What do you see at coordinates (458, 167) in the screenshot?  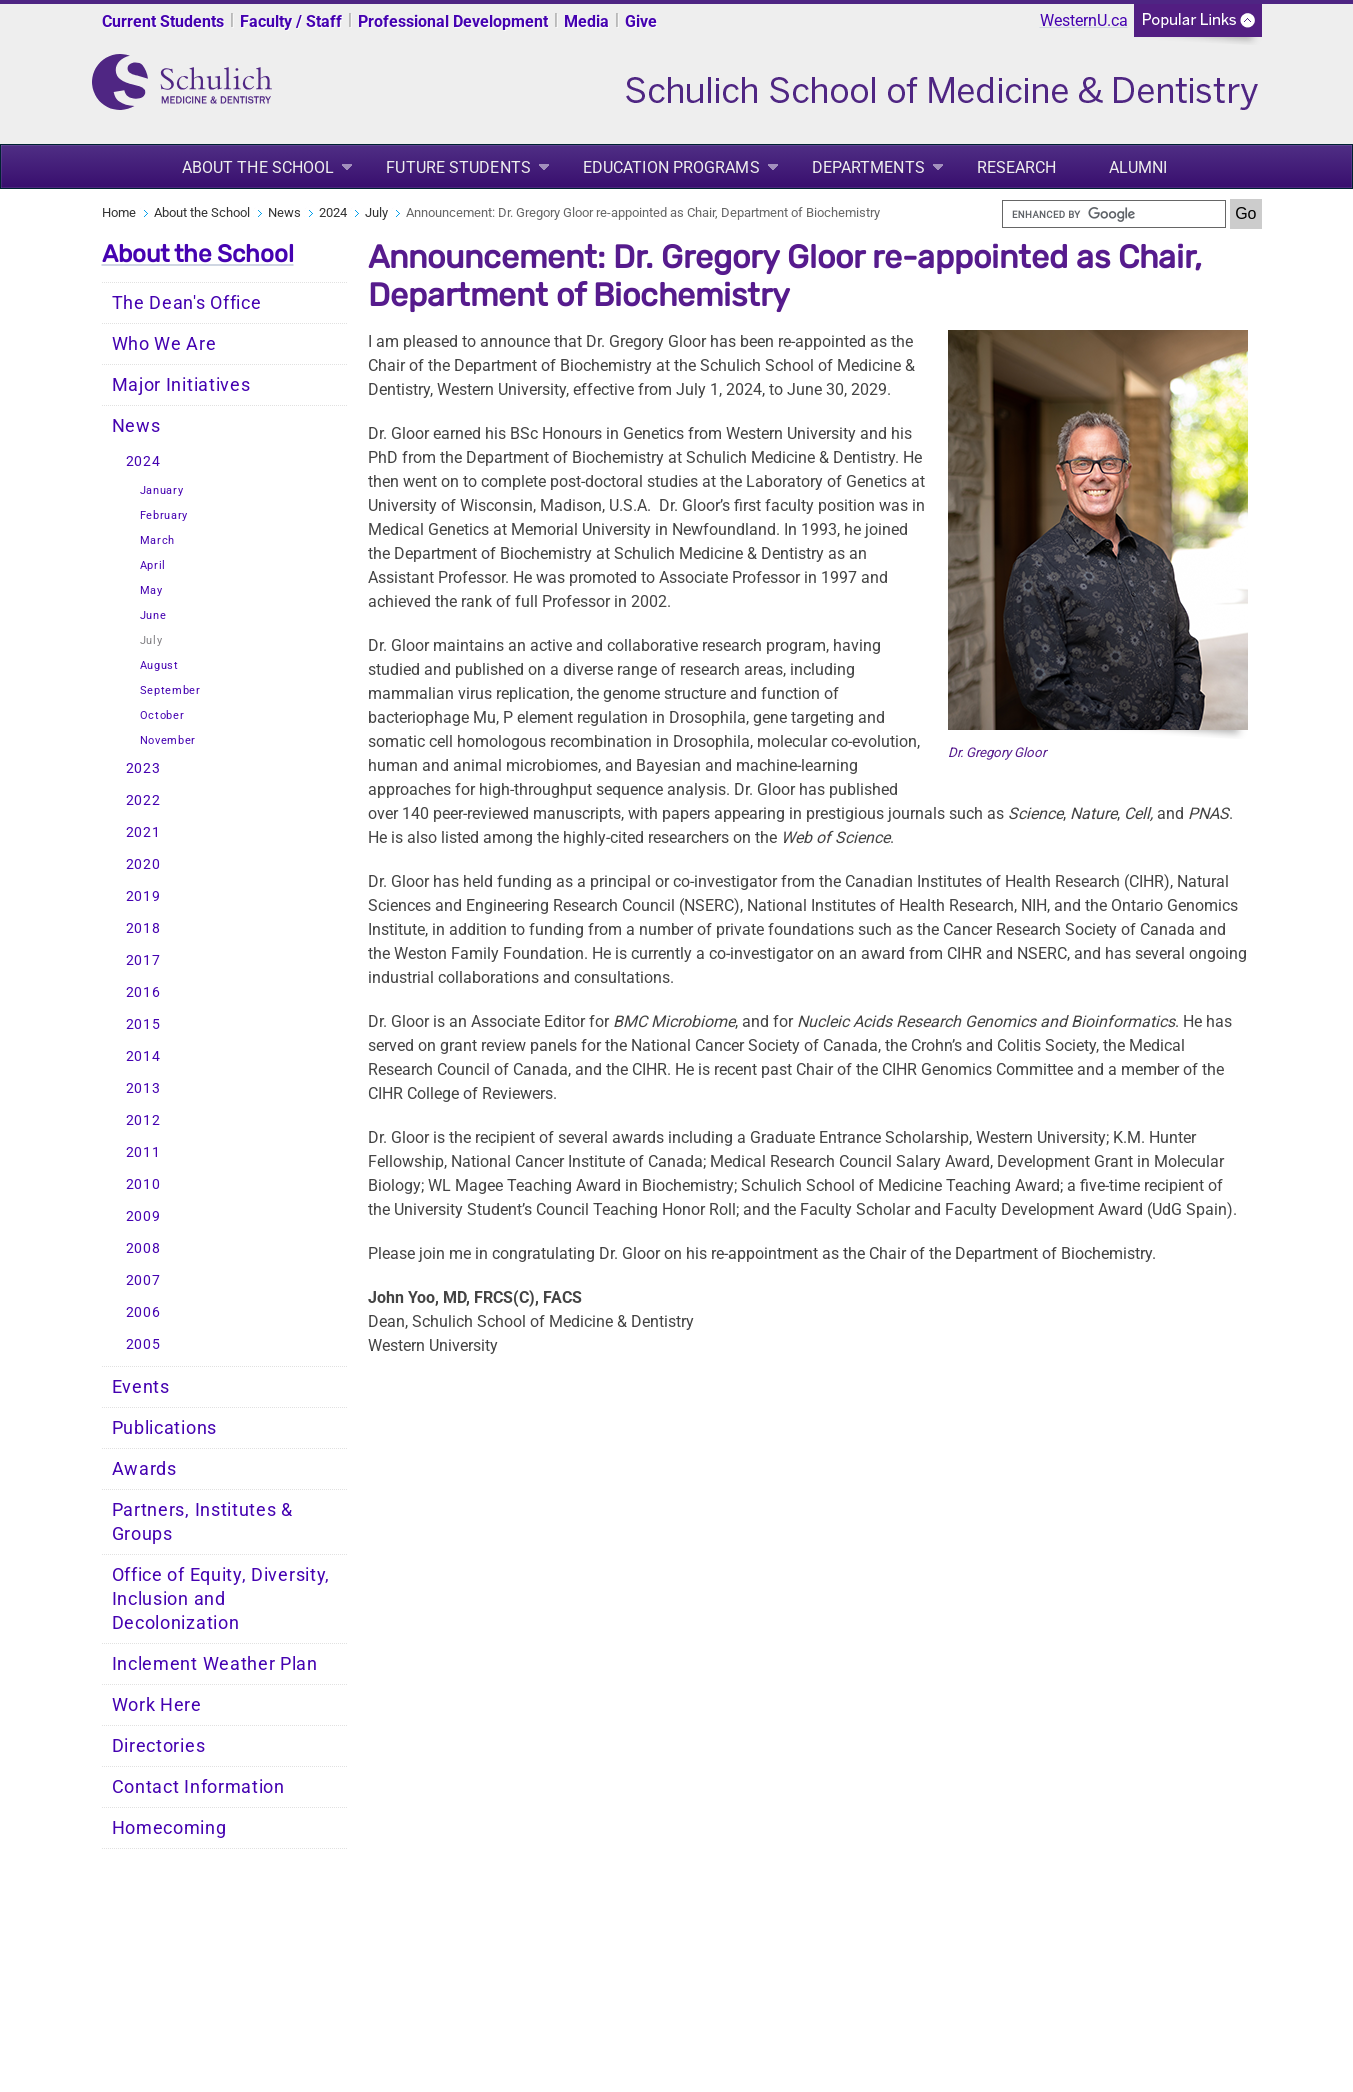 I see `Future Students` at bounding box center [458, 167].